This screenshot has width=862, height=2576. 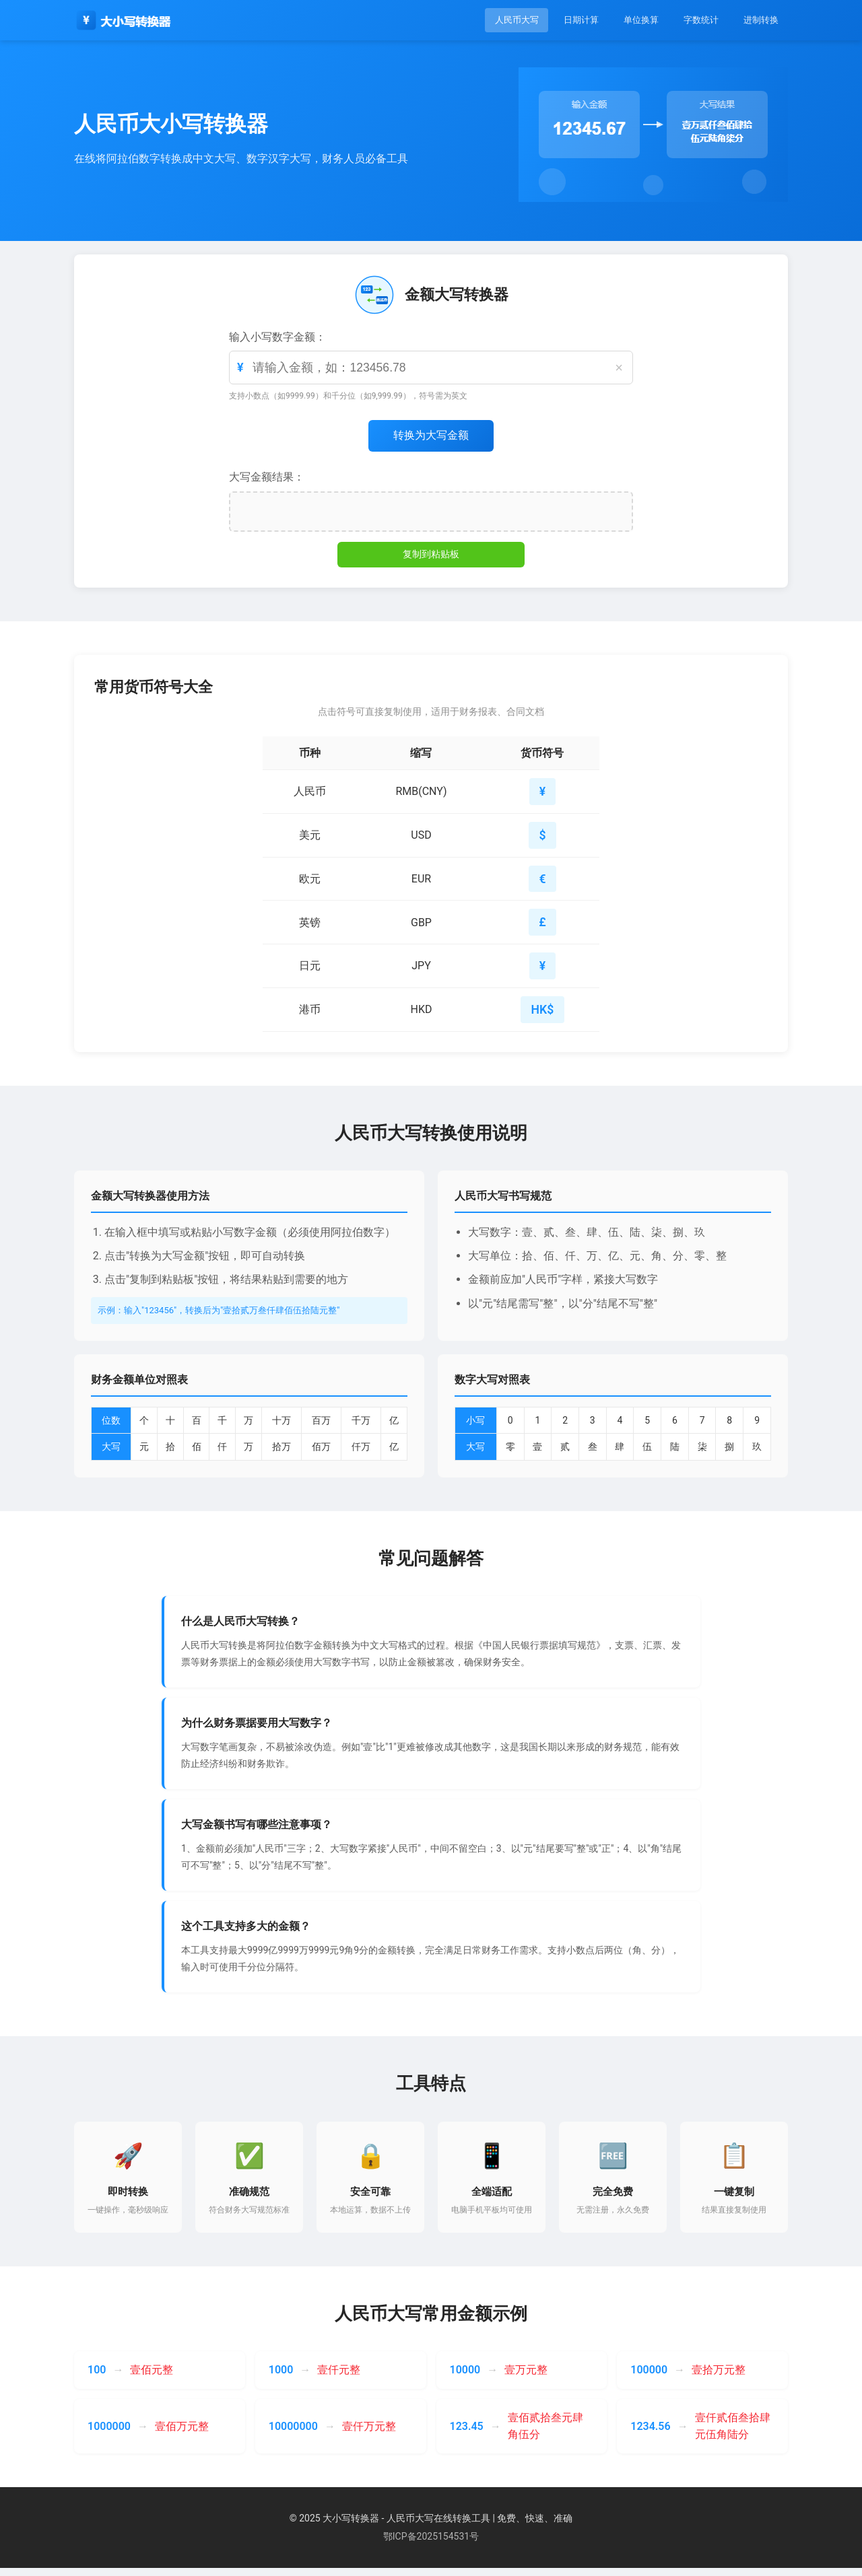 I want to click on 转换为大写金额, so click(x=431, y=436).